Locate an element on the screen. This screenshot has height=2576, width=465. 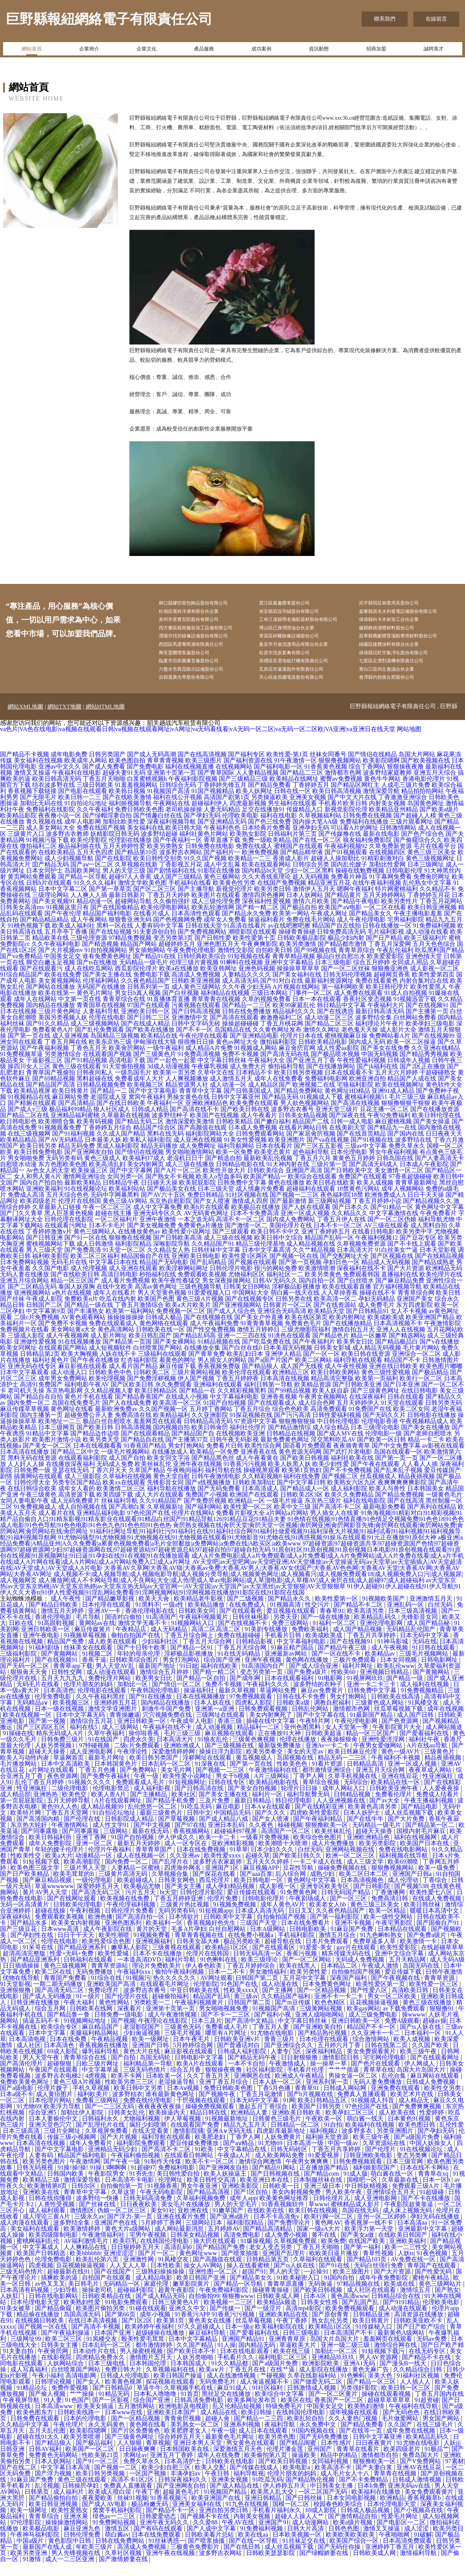
欧美人兽A片 is located at coordinates (109, 1808).